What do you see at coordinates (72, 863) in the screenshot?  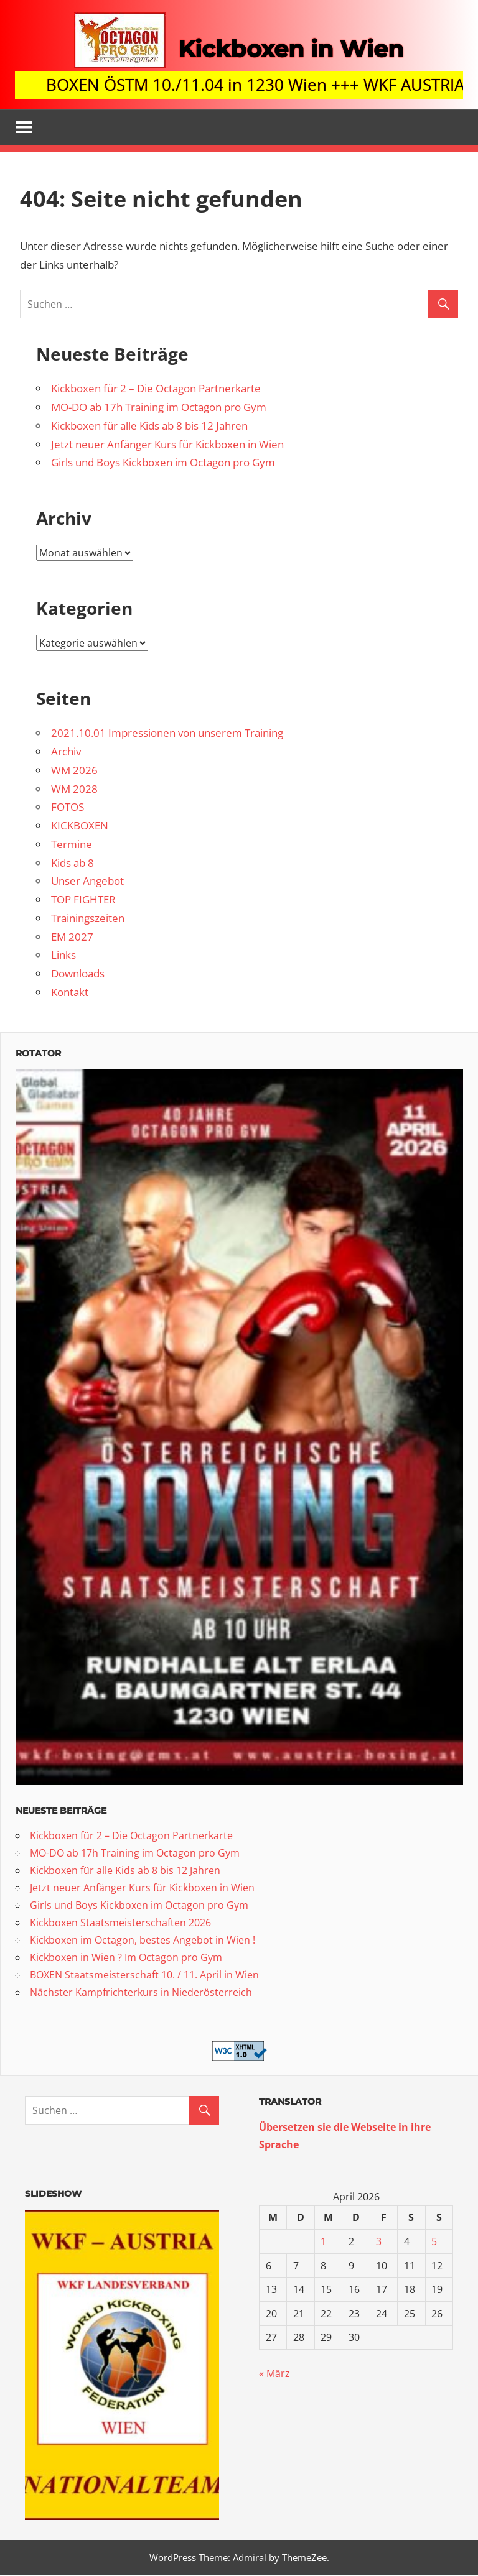 I see `Kids ab 8` at bounding box center [72, 863].